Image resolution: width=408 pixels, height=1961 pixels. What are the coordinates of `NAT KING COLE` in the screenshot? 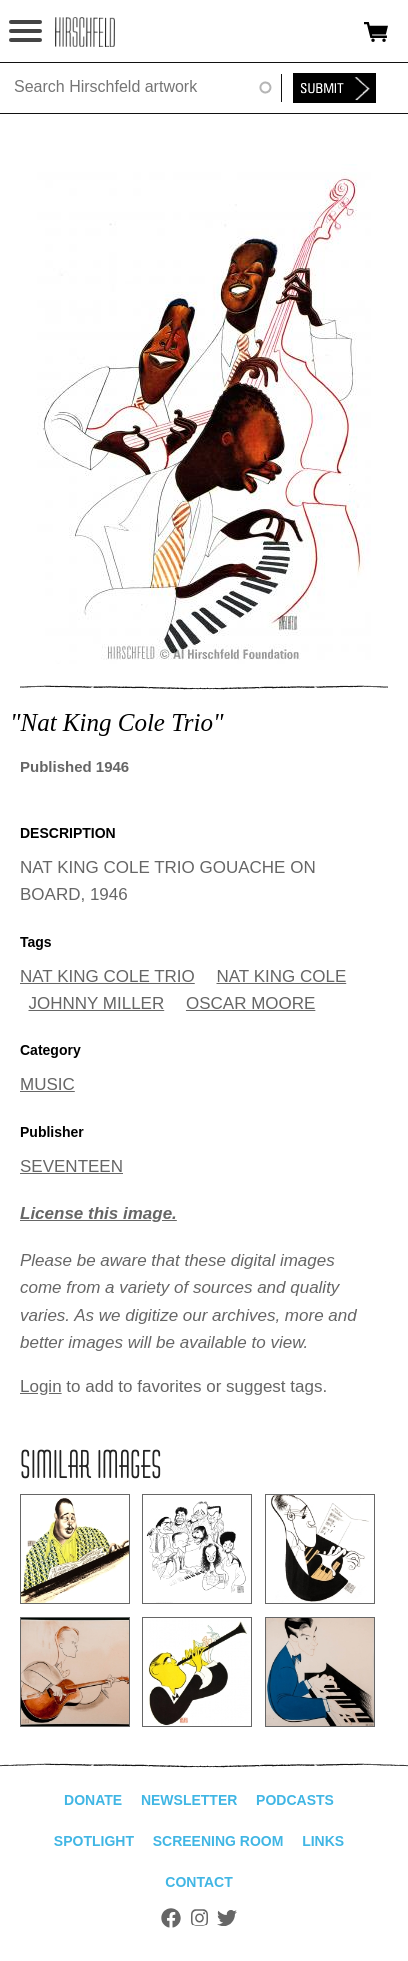 It's located at (282, 976).